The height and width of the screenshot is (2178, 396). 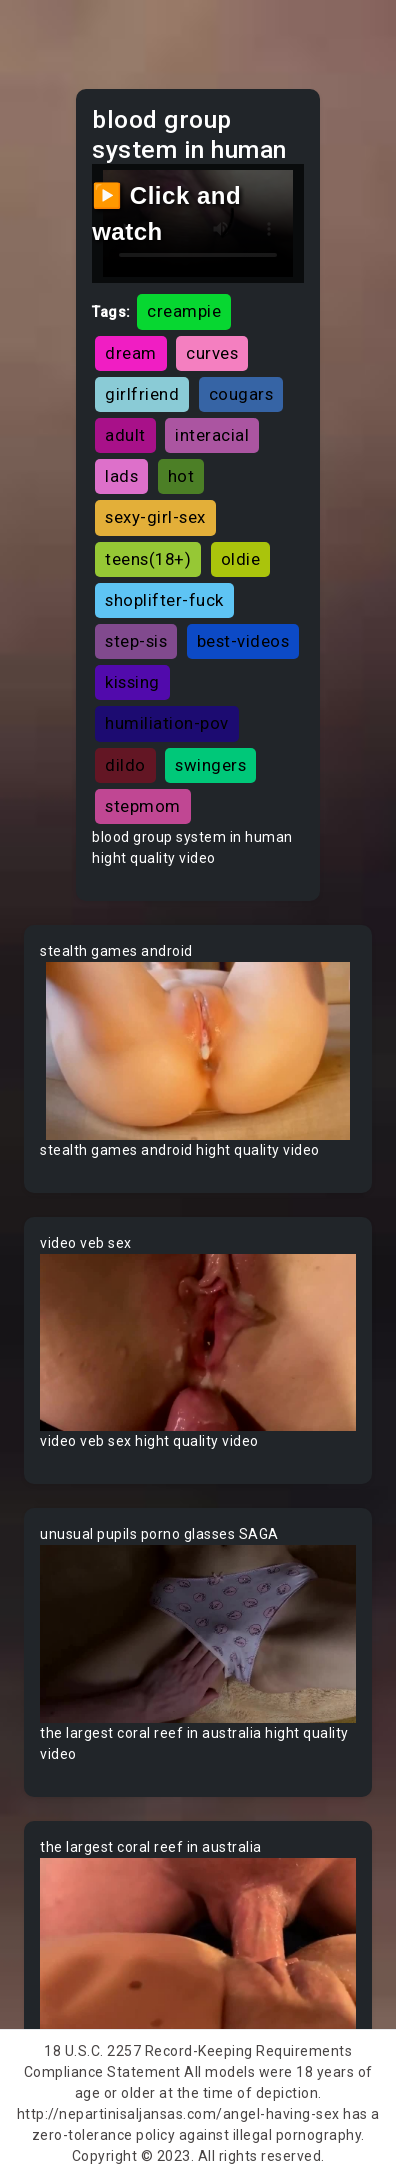 What do you see at coordinates (125, 765) in the screenshot?
I see `dildo` at bounding box center [125, 765].